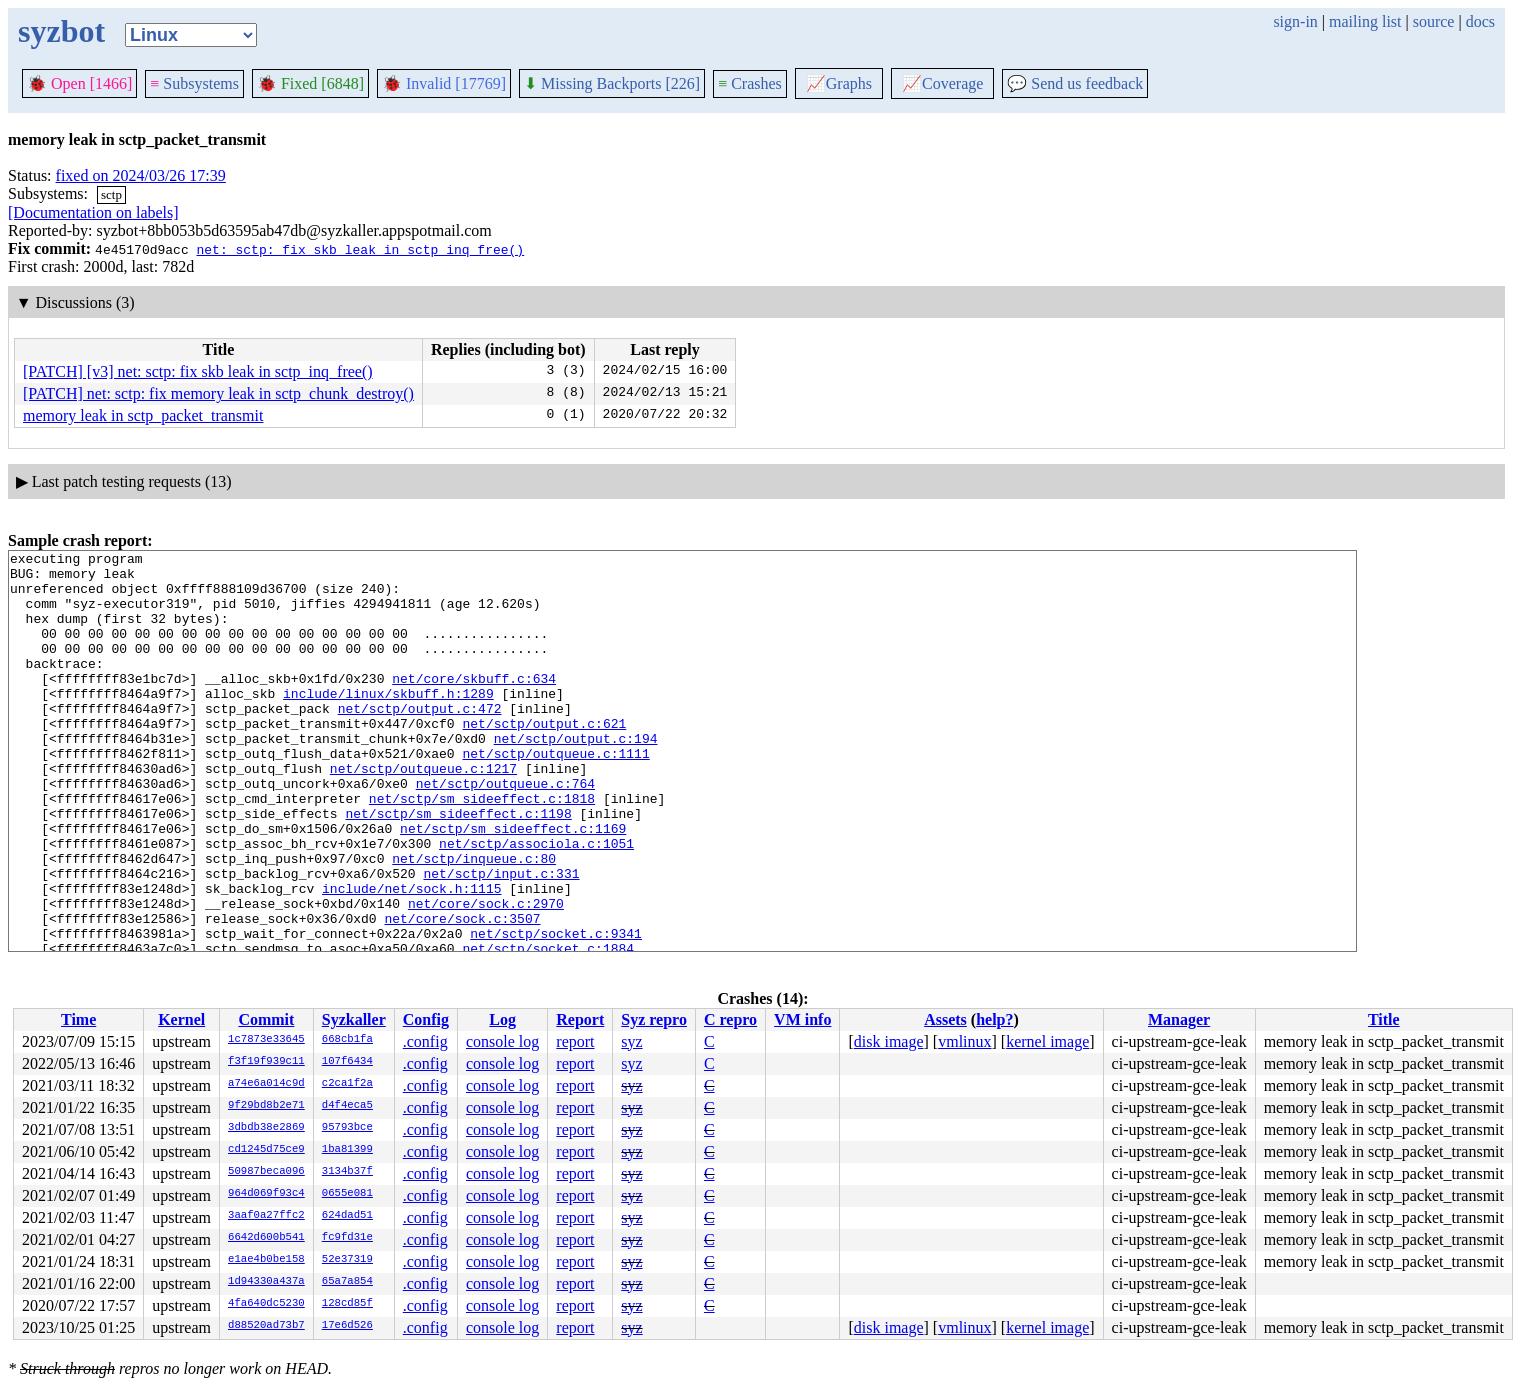 The height and width of the screenshot is (1386, 1513). What do you see at coordinates (458, 867) in the screenshot?
I see `net/sctp/sm_sideeffect.c:1198` at bounding box center [458, 867].